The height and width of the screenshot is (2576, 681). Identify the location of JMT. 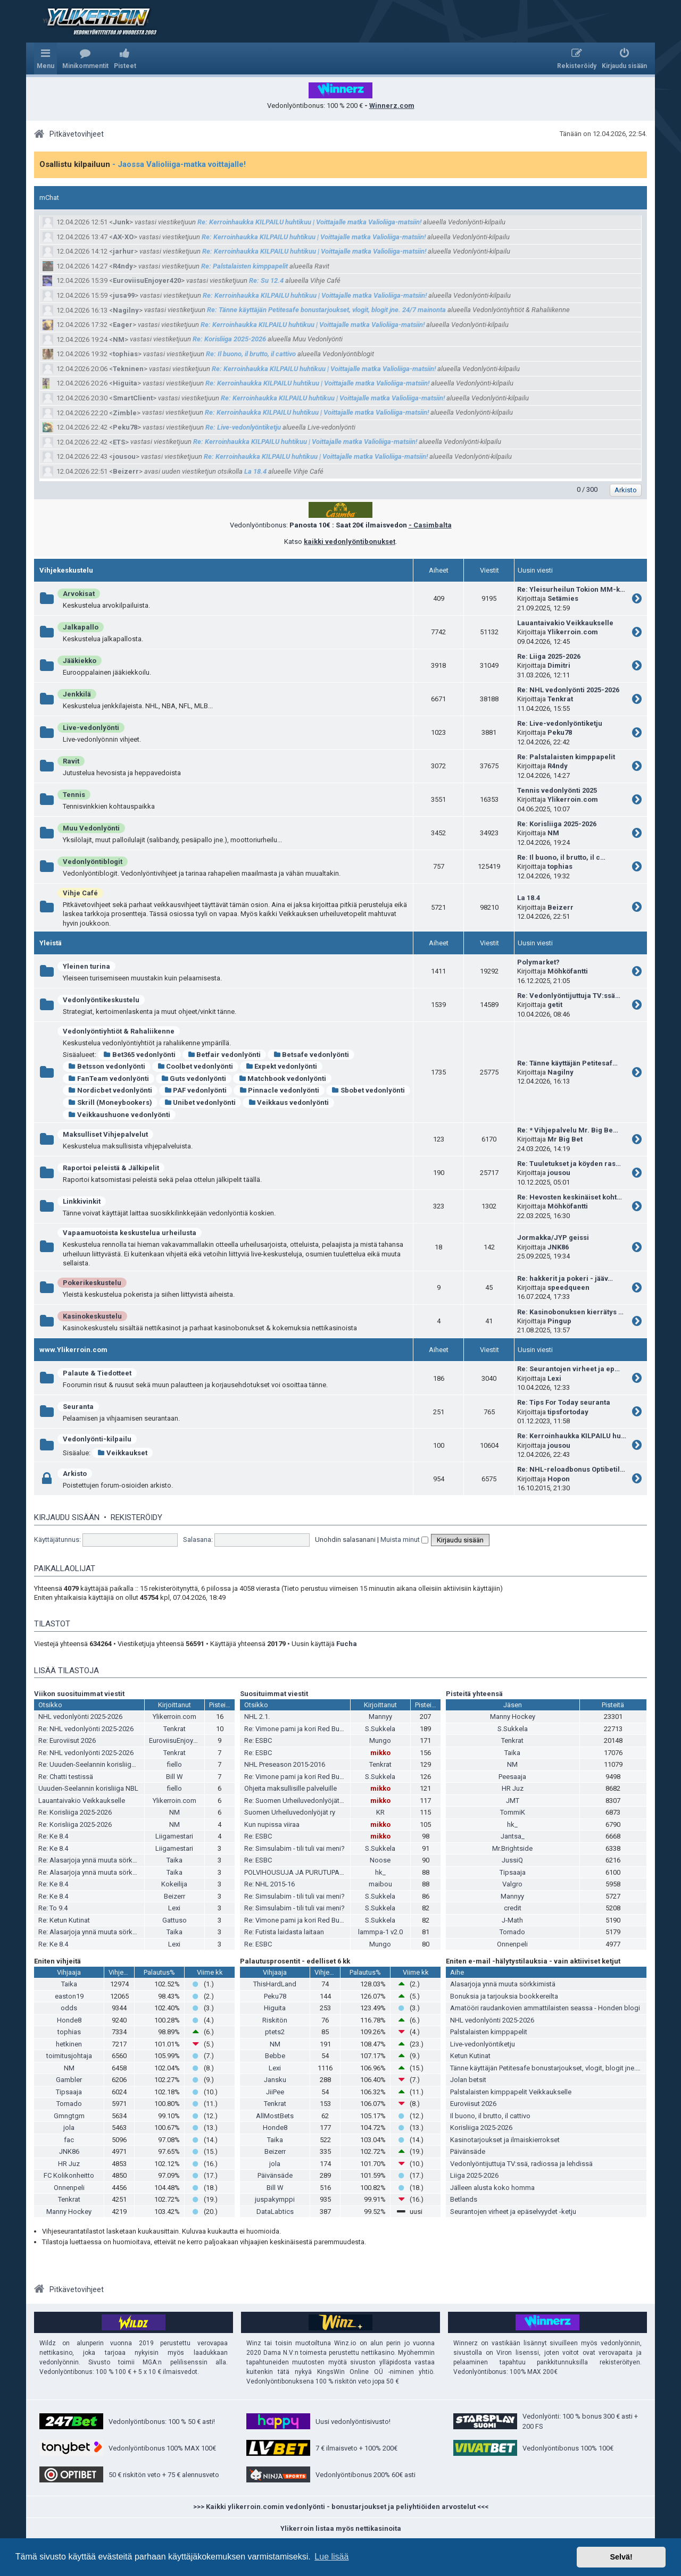
(512, 1801).